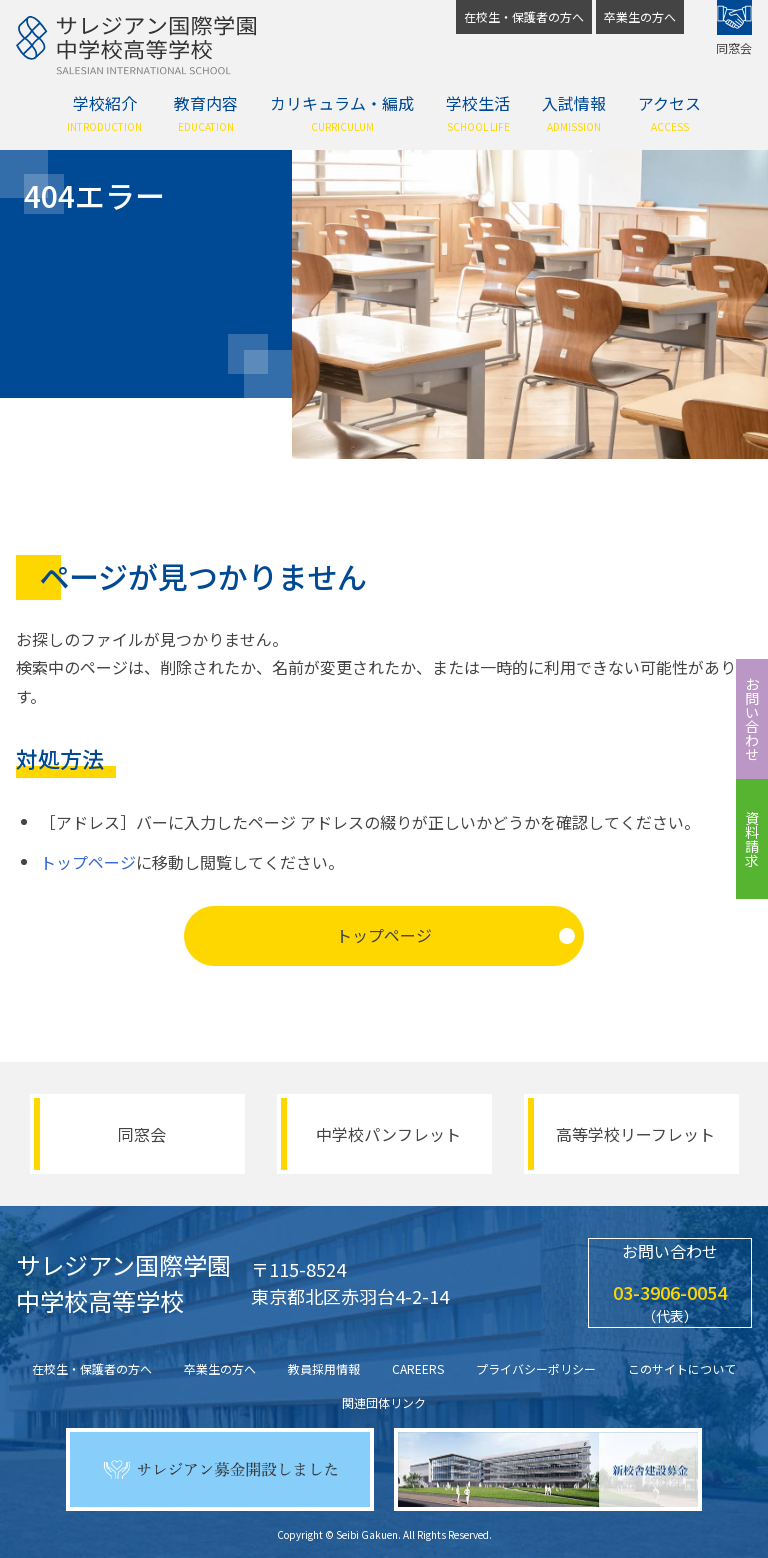 This screenshot has width=768, height=1558. I want to click on アクセス, so click(669, 112).